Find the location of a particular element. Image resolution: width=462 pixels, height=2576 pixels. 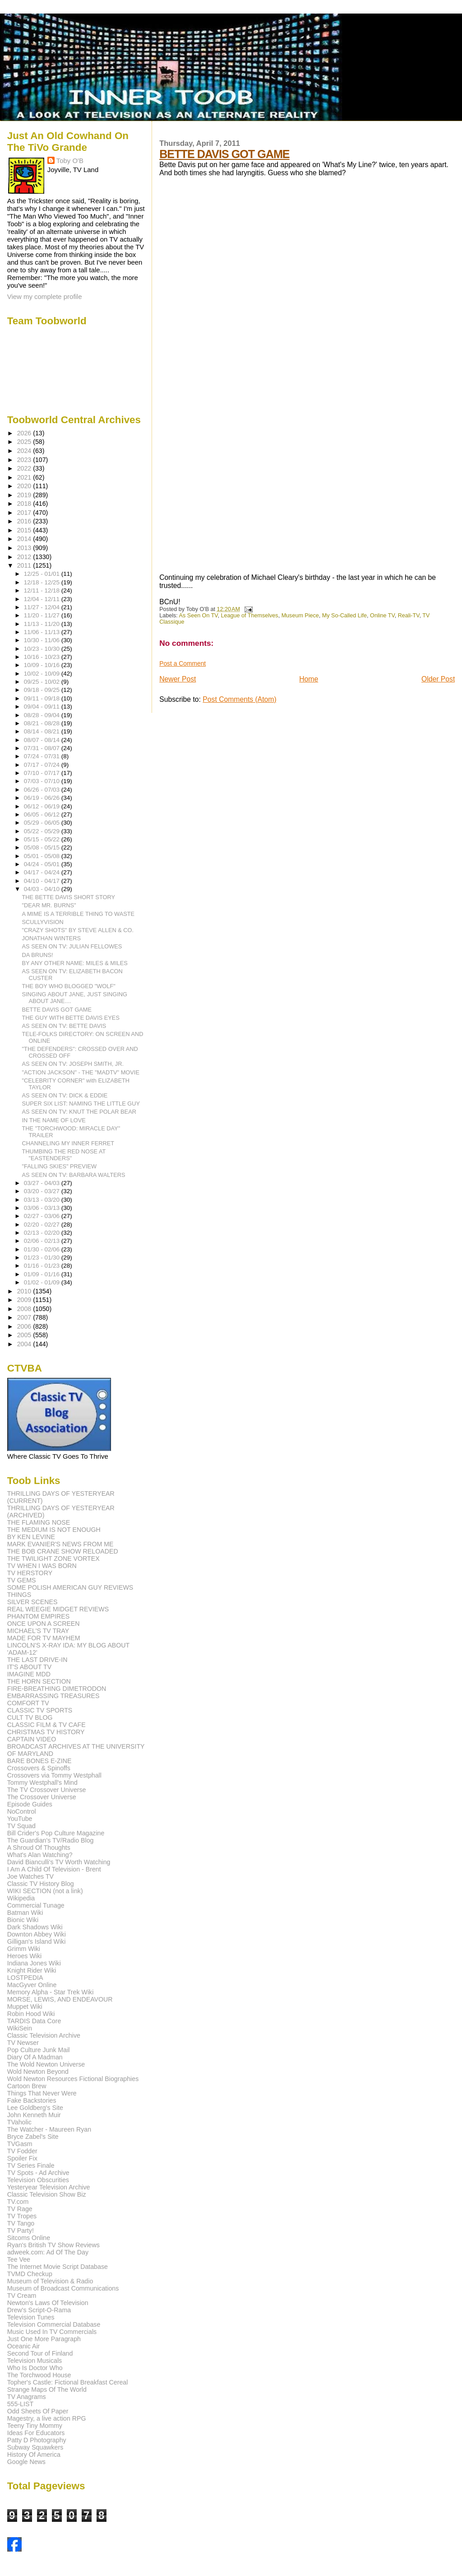

Online TV is located at coordinates (382, 615).